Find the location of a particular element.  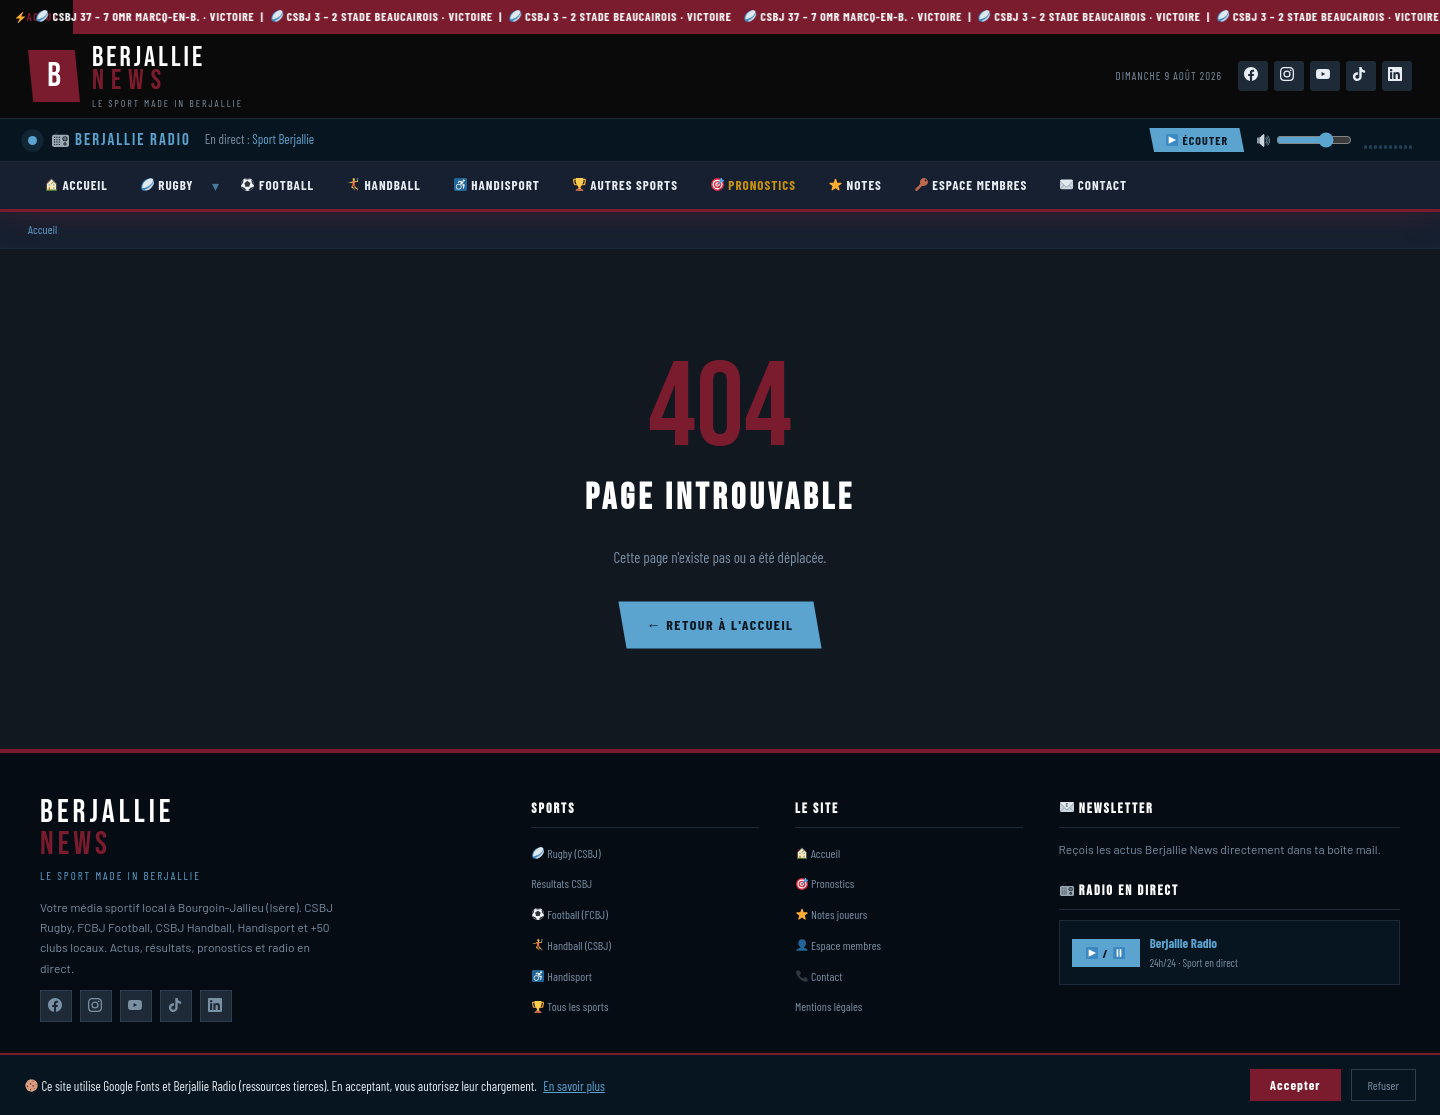

CONTACT [menuitem] is located at coordinates (1093, 185).